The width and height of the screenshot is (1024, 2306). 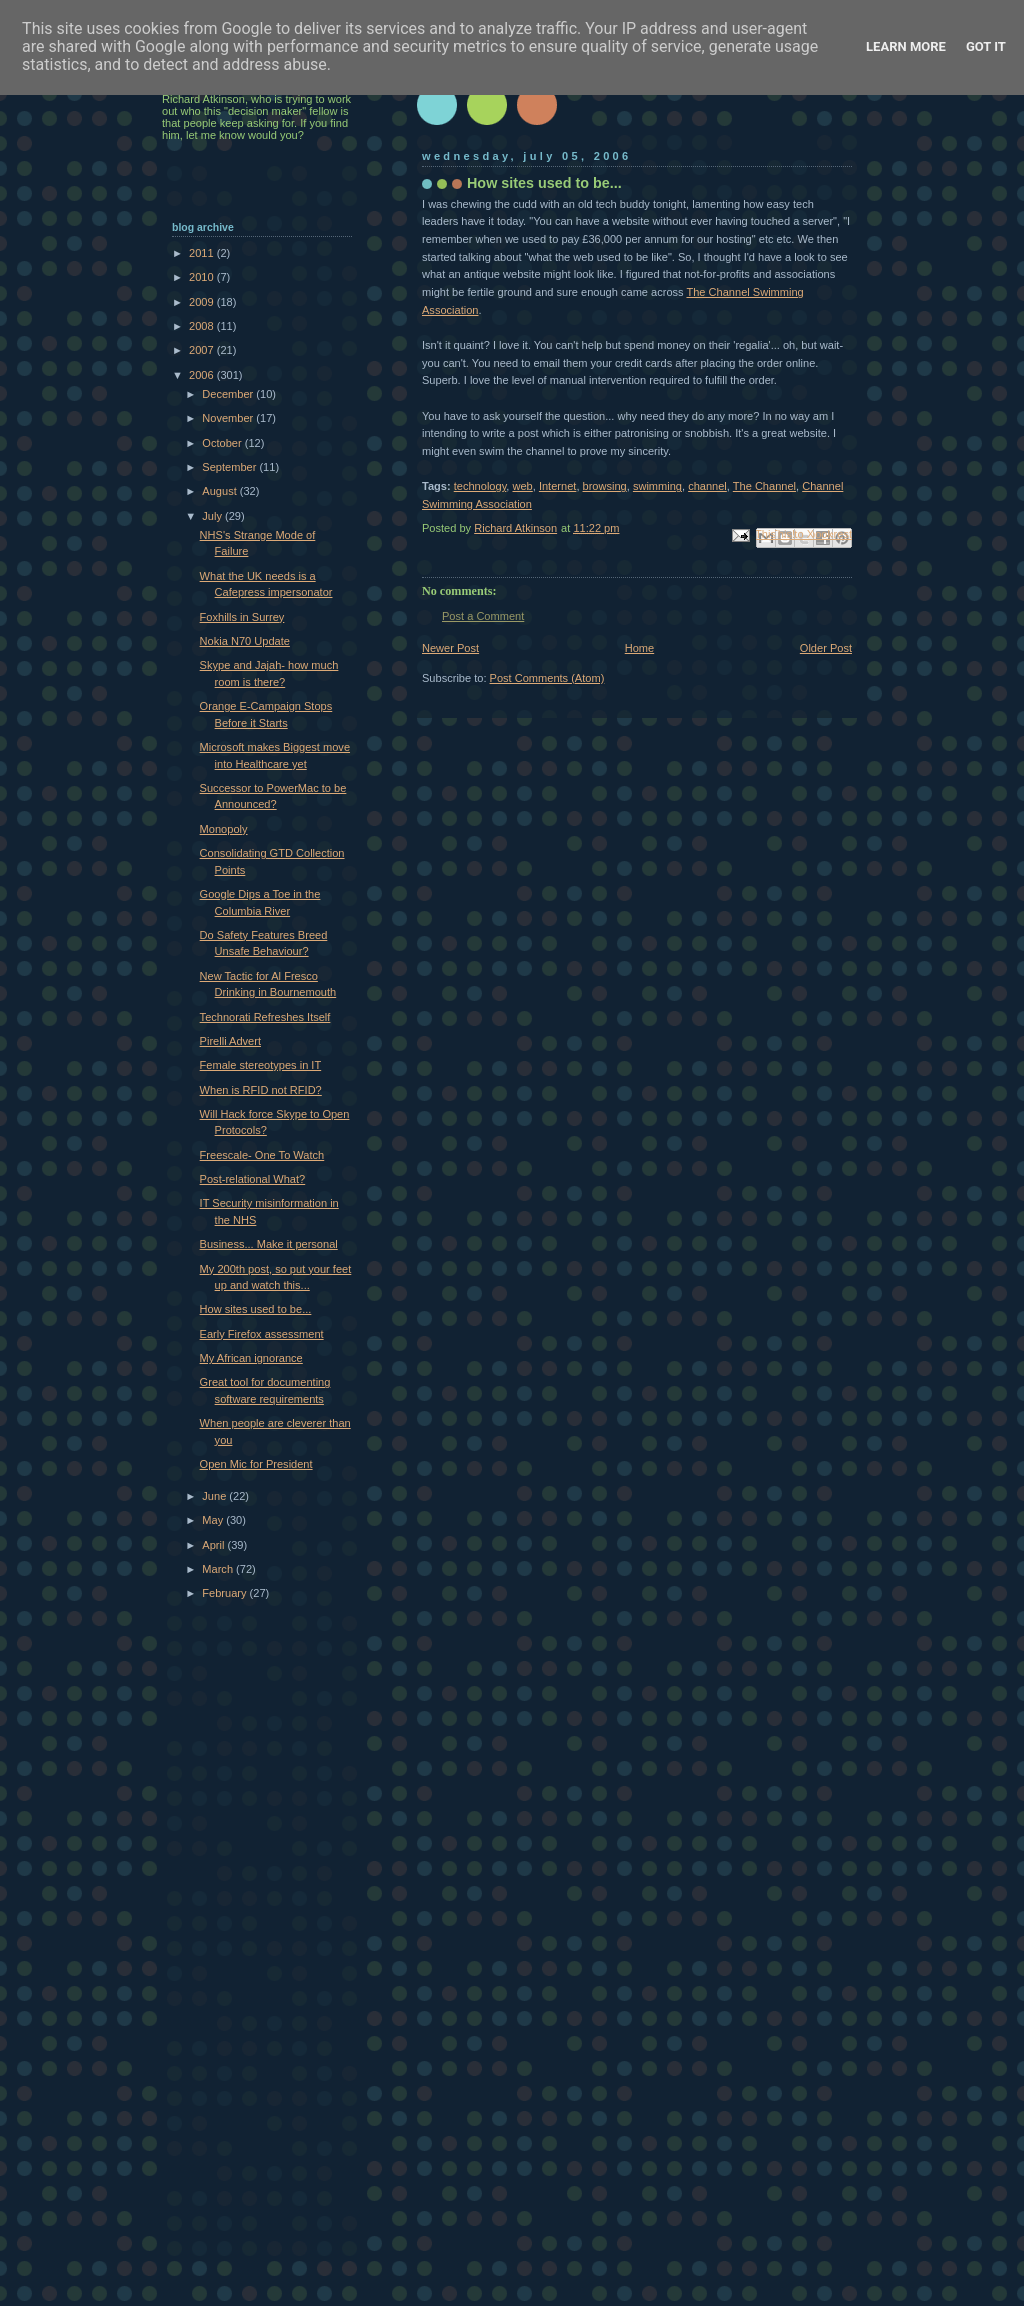 What do you see at coordinates (262, 1155) in the screenshot?
I see `Freescale- One To Watch` at bounding box center [262, 1155].